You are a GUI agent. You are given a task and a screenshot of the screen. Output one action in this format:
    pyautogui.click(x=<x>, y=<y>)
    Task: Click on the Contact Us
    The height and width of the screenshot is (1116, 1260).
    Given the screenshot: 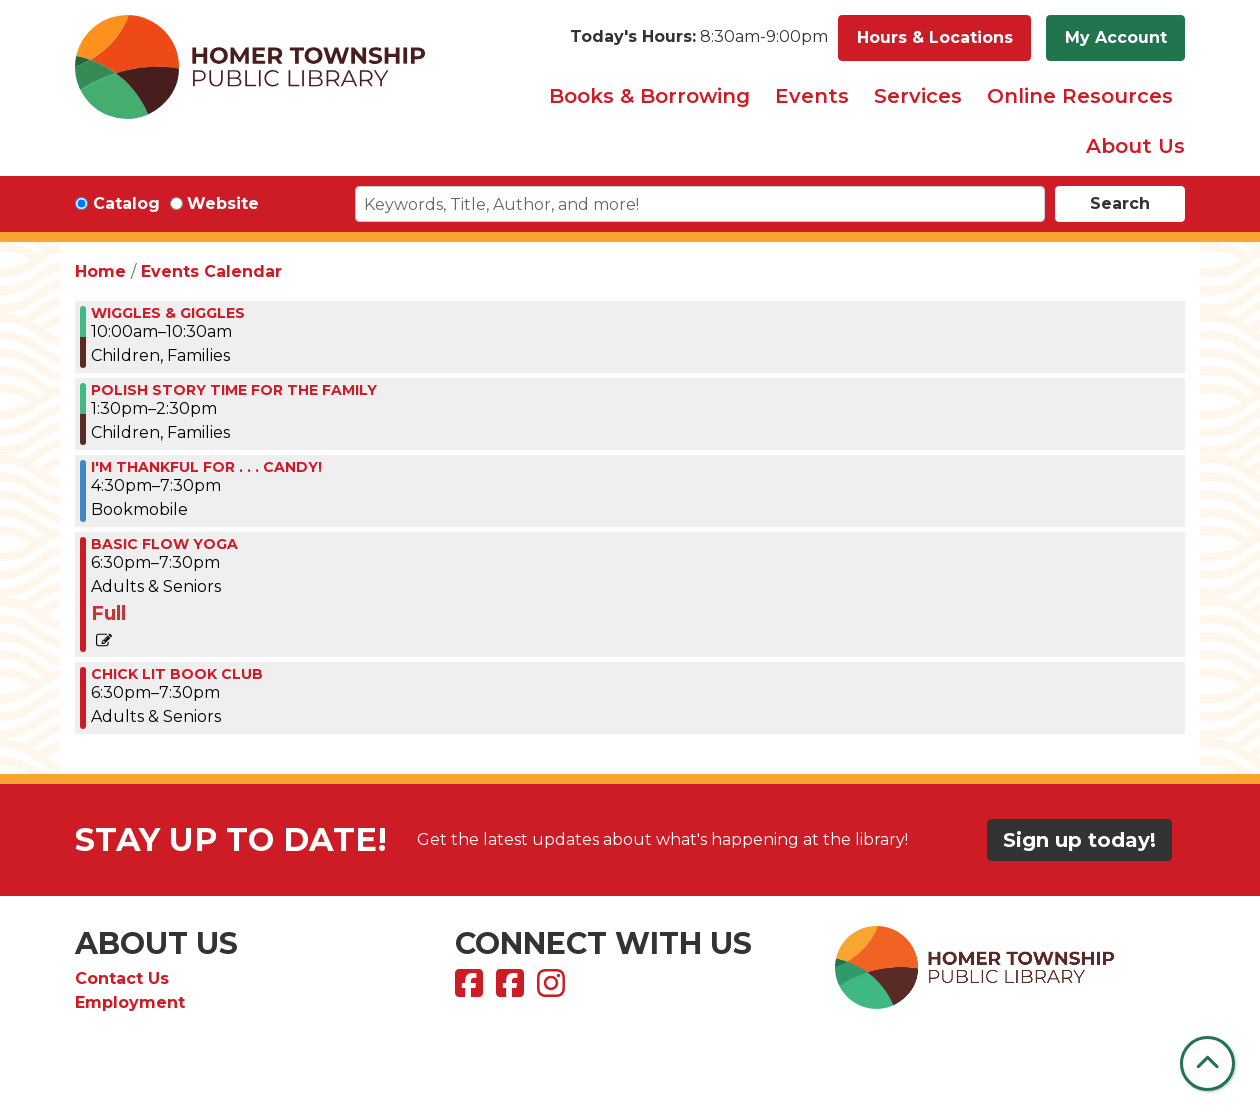 What is the action you would take?
    pyautogui.click(x=122, y=978)
    